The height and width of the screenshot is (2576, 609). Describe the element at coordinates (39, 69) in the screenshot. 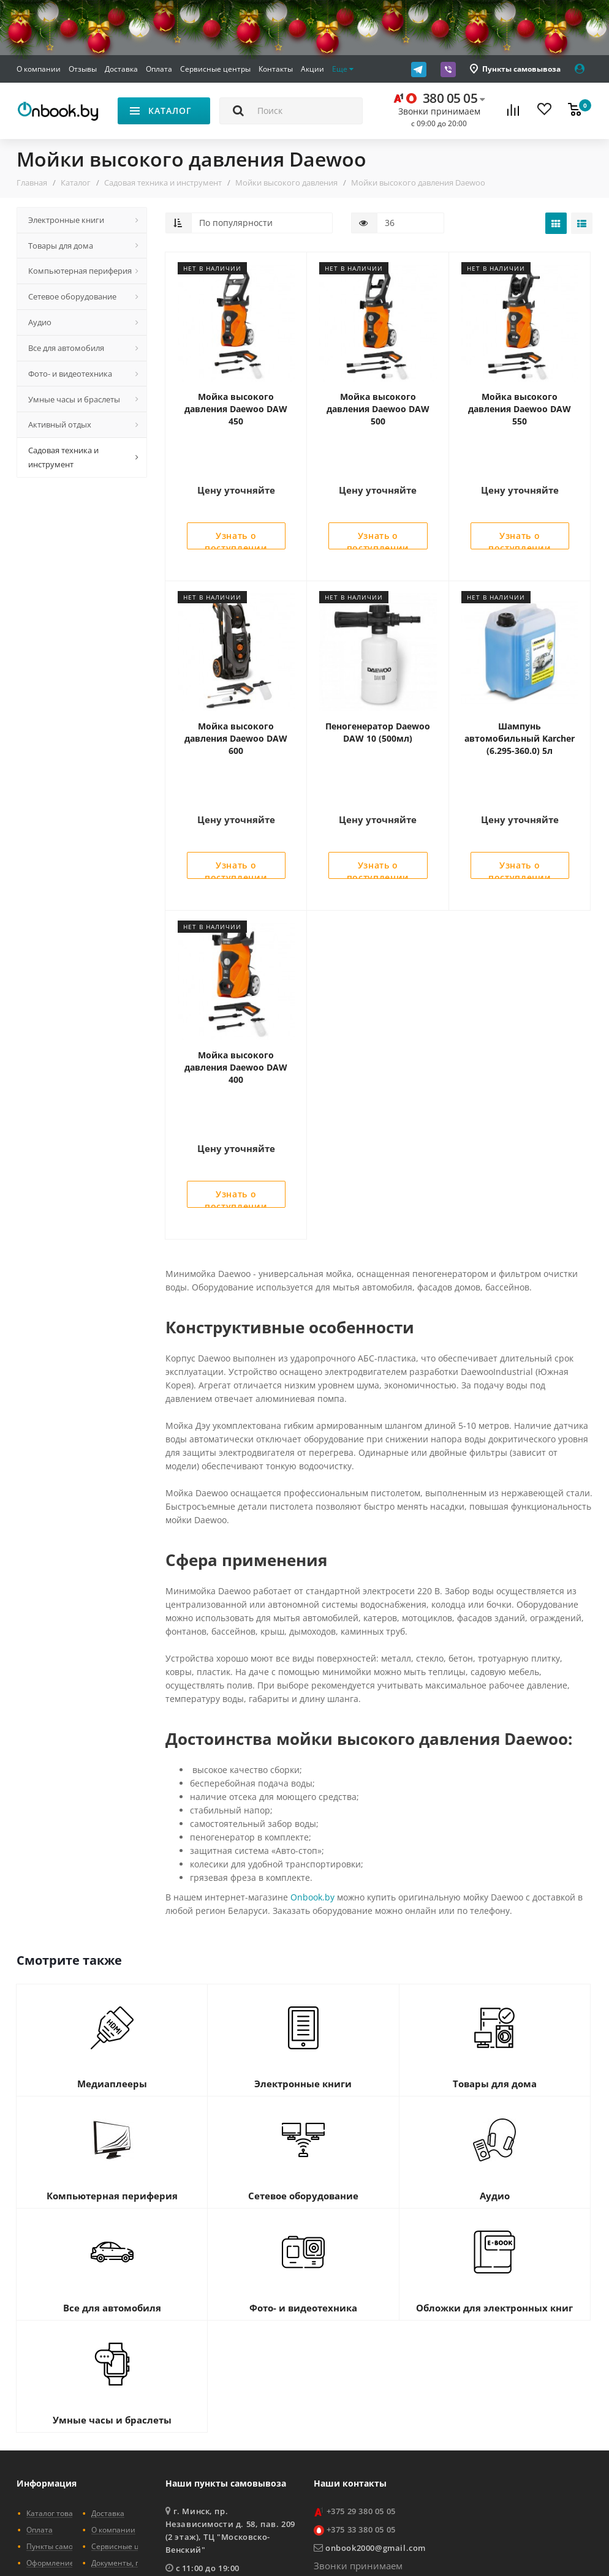

I see `О компании` at that location.